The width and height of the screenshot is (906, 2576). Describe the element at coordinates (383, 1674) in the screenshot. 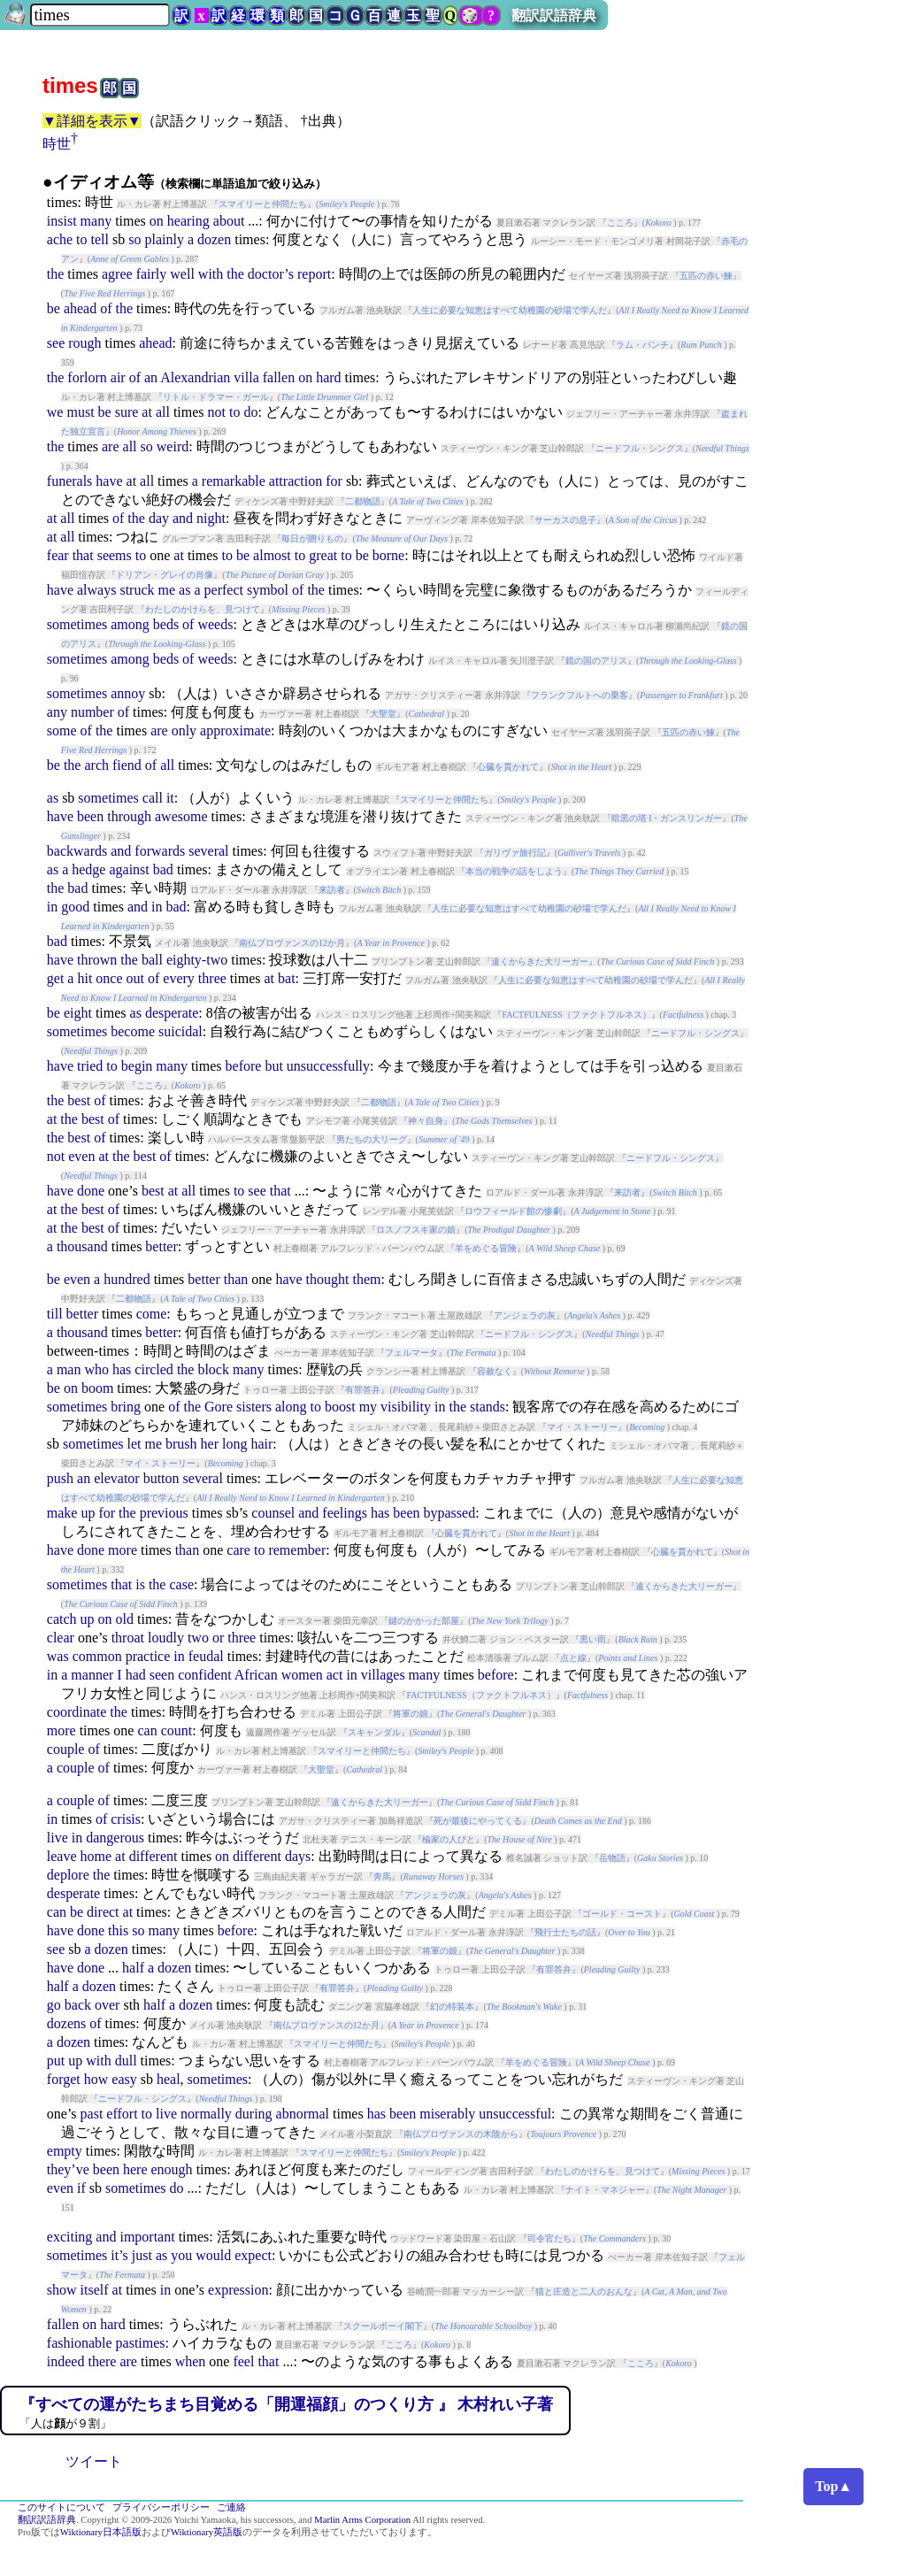

I see `villages` at that location.